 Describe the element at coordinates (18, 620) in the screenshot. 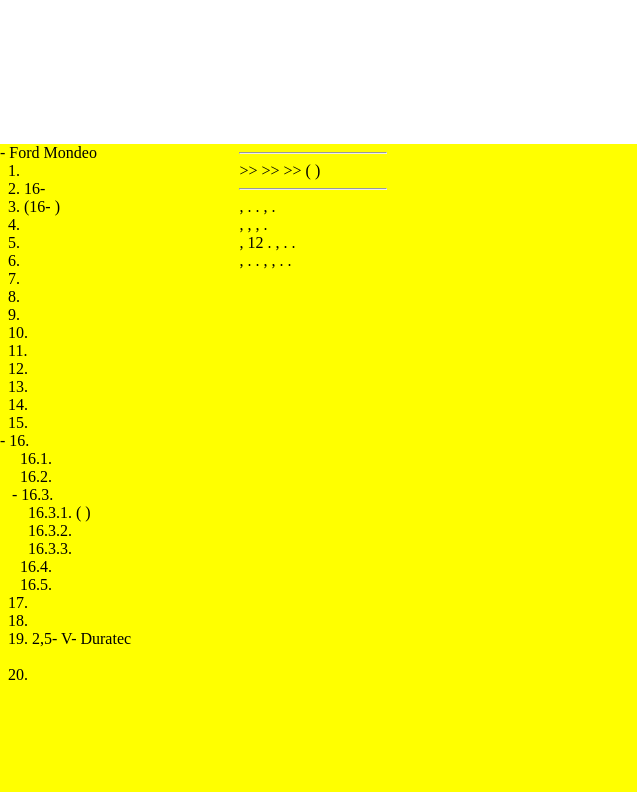

I see `18.` at that location.